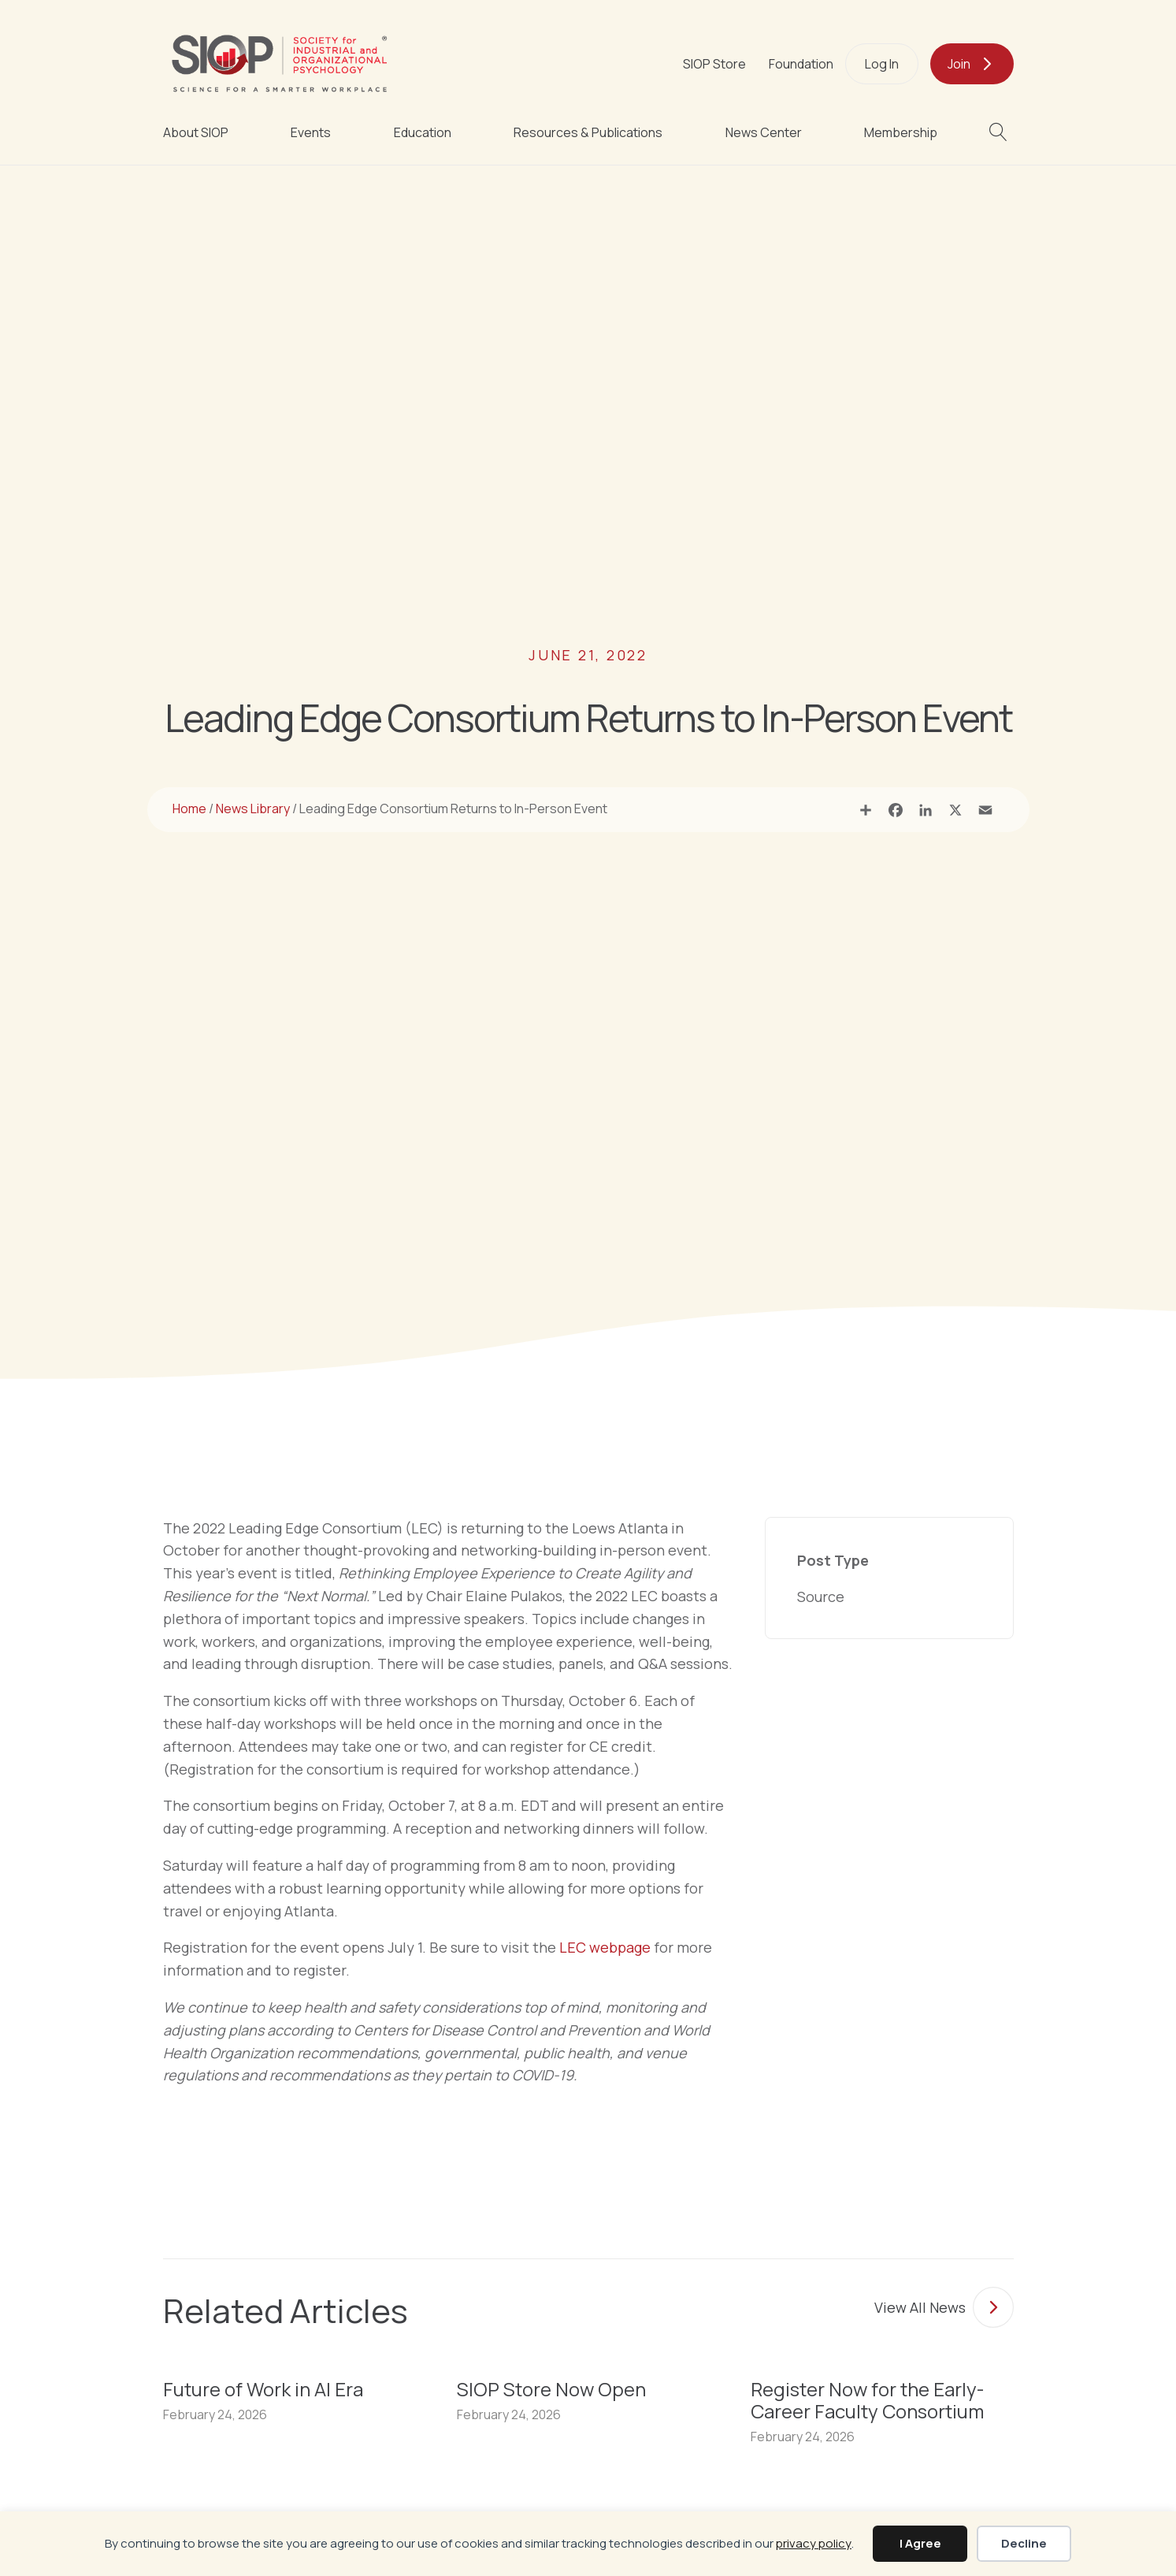 The image size is (1176, 2576). What do you see at coordinates (1024, 2543) in the screenshot?
I see `Decline` at bounding box center [1024, 2543].